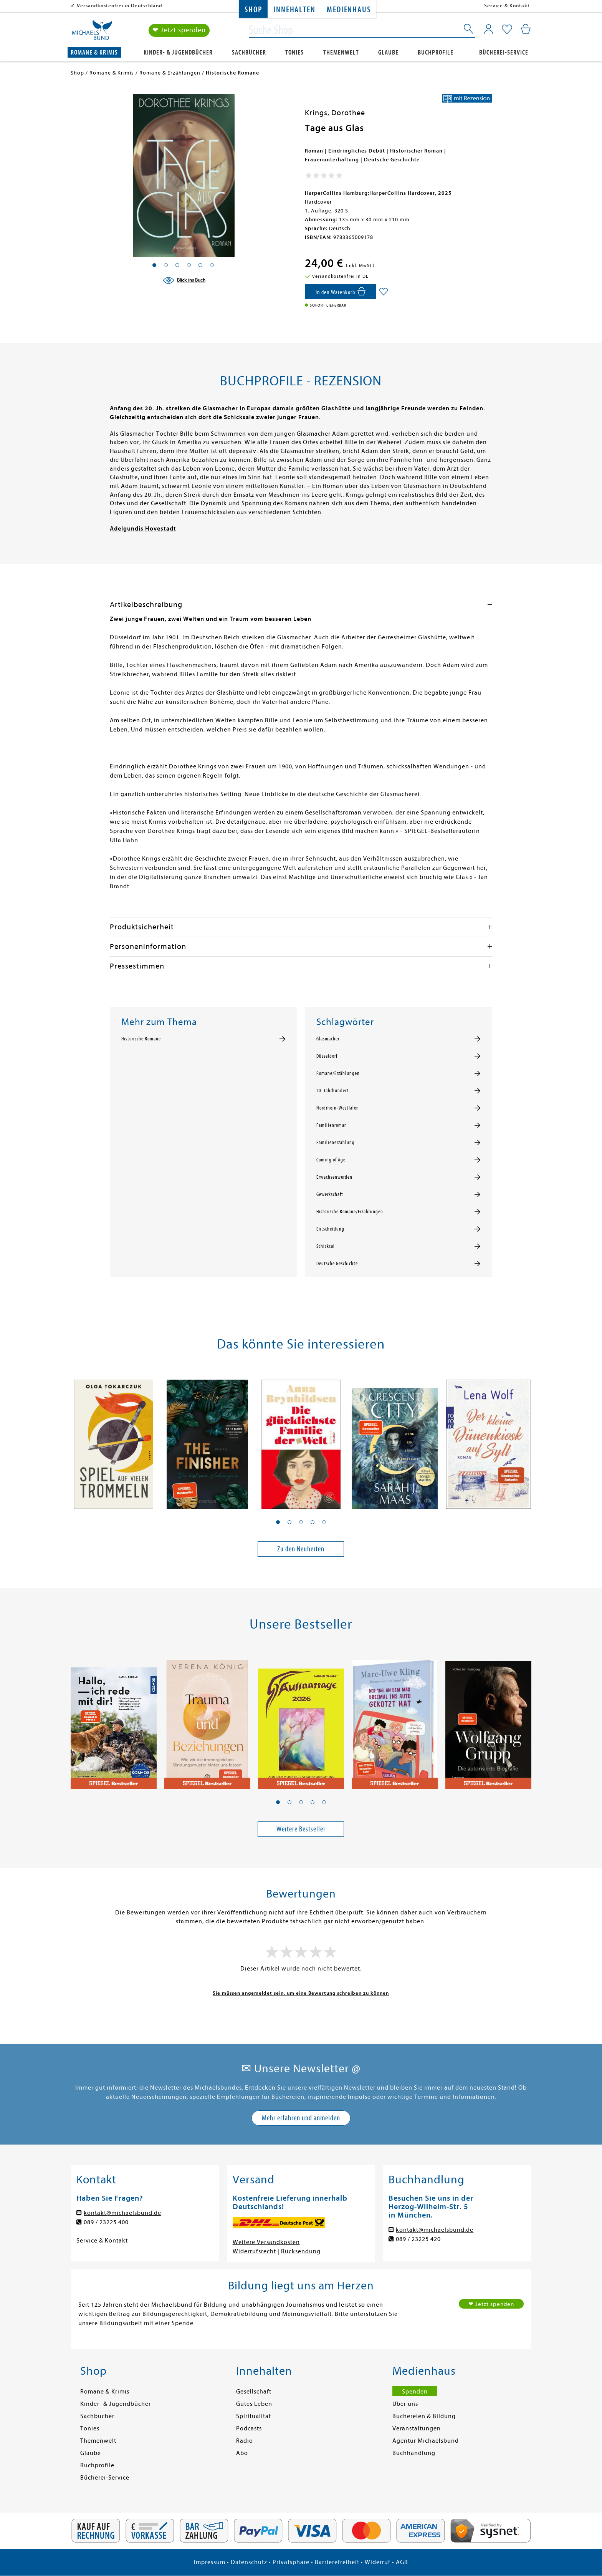 The image size is (602, 2576). Describe the element at coordinates (331, 1125) in the screenshot. I see `Familienroman` at that location.